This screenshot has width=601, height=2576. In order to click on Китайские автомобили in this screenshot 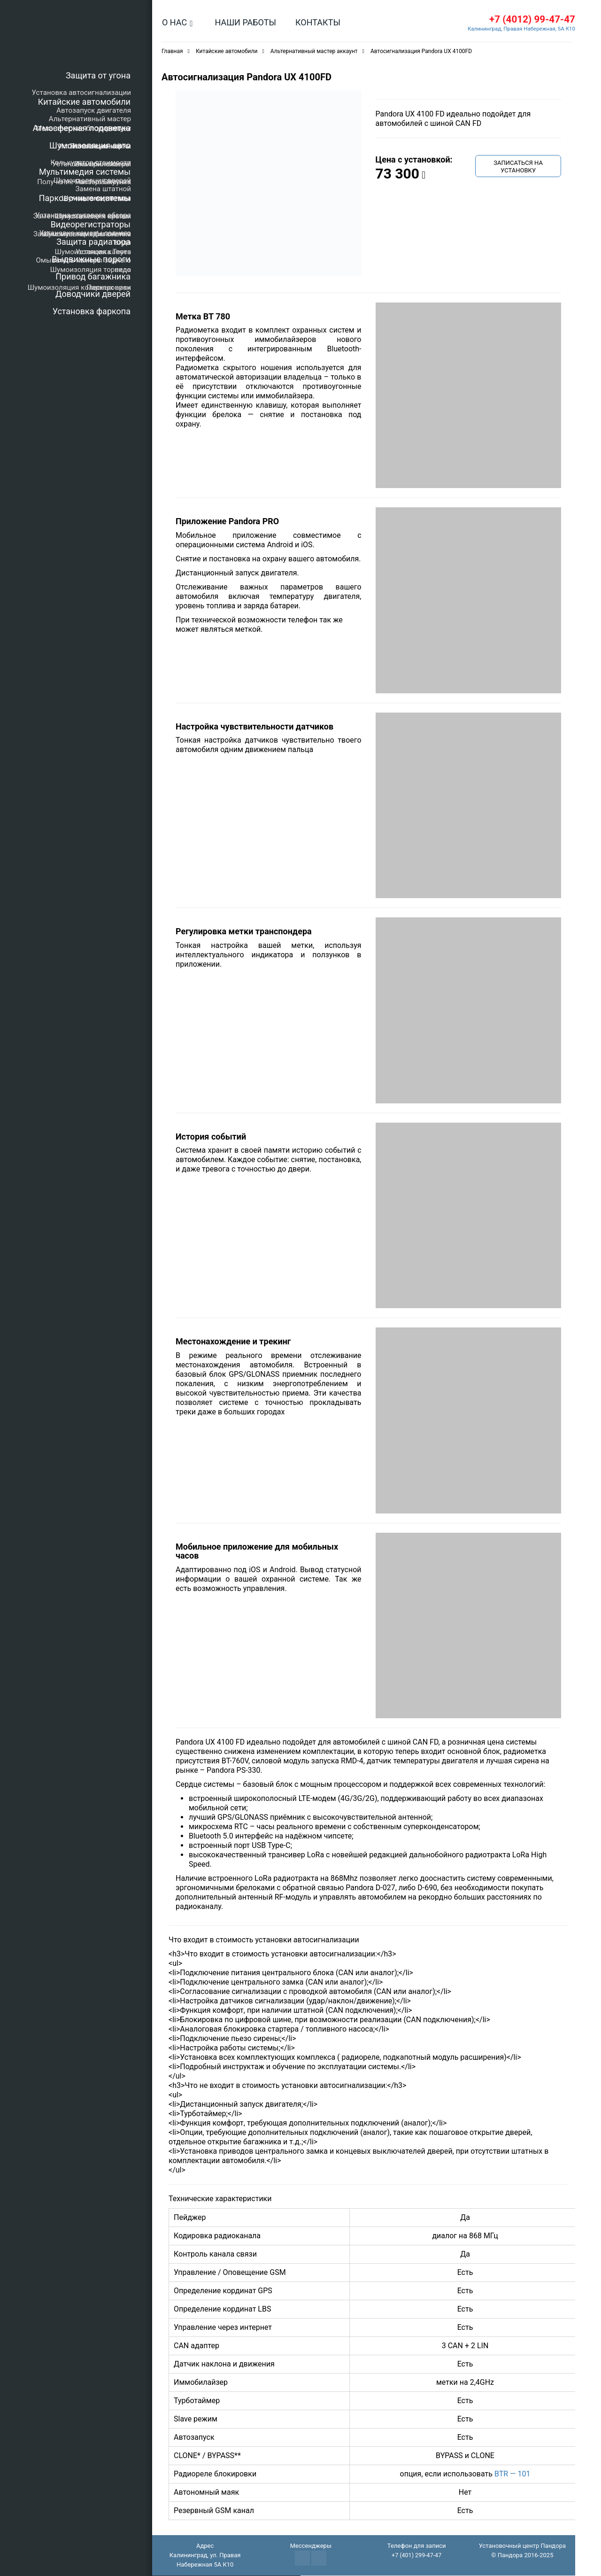, I will do `click(84, 102)`.